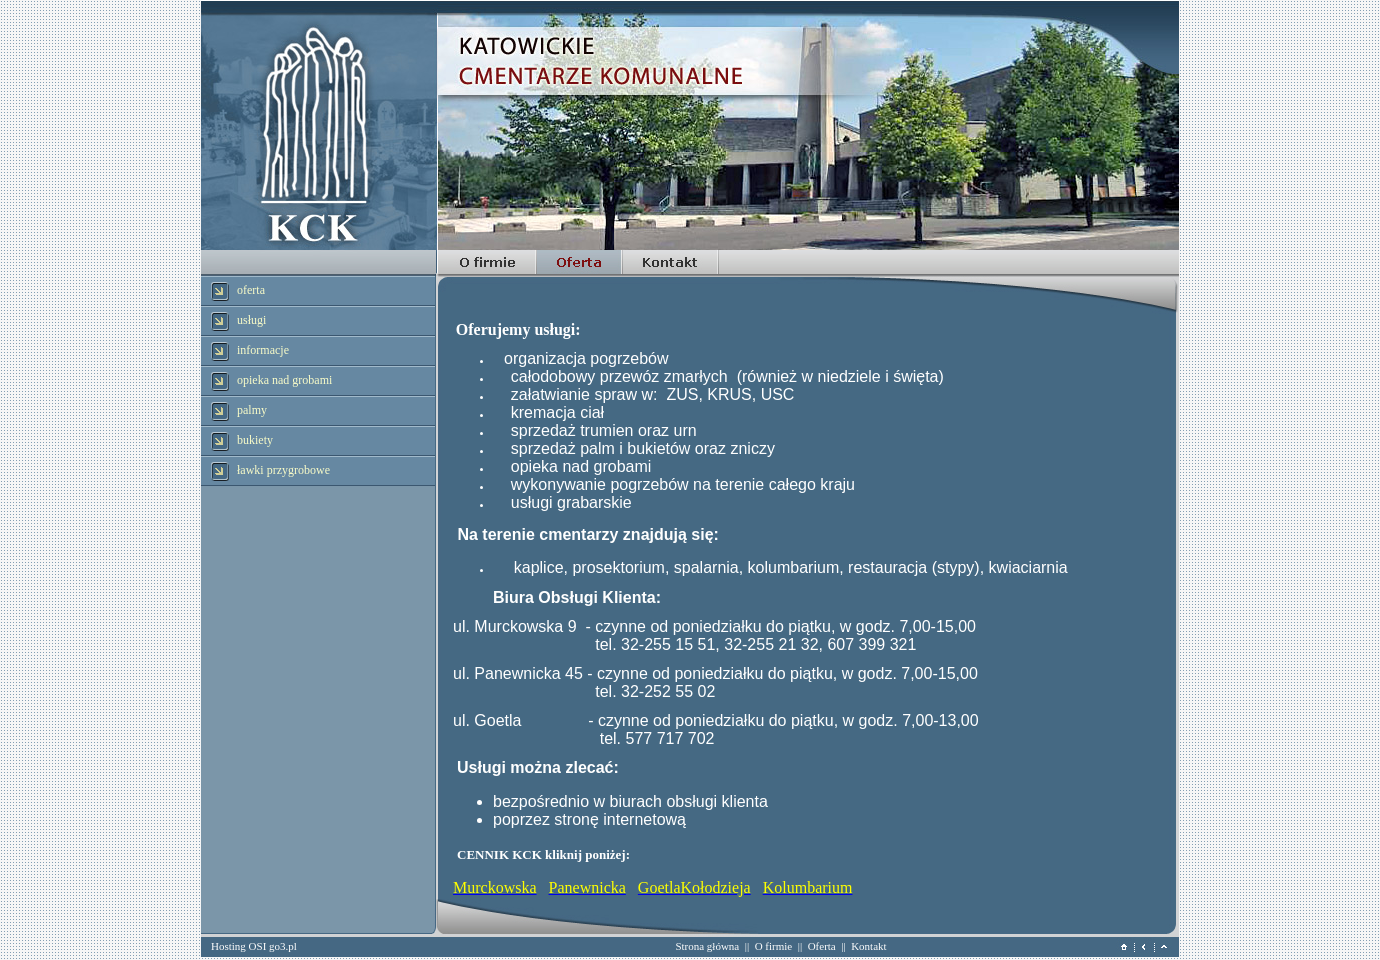 The height and width of the screenshot is (960, 1380). Describe the element at coordinates (263, 350) in the screenshot. I see `informacje` at that location.